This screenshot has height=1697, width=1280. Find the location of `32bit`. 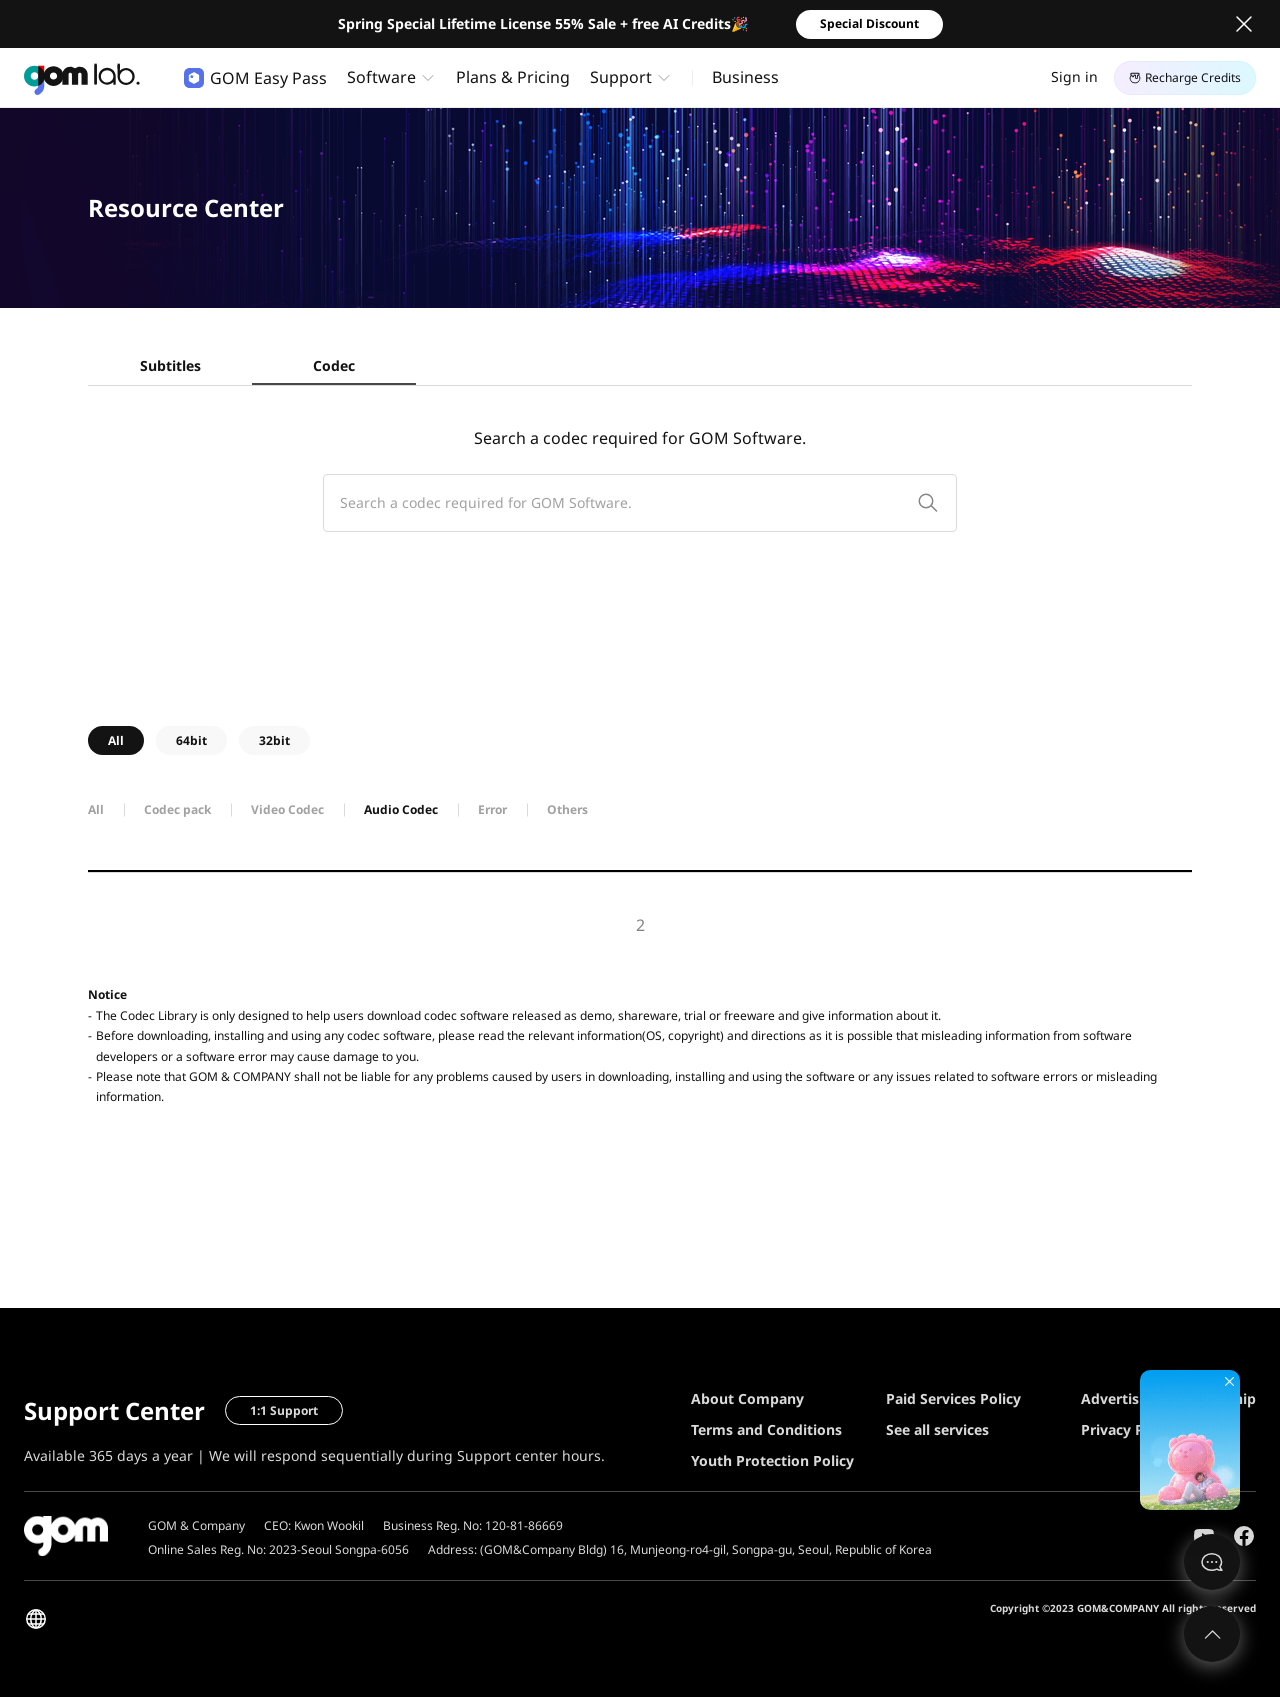

32bit is located at coordinates (274, 740).